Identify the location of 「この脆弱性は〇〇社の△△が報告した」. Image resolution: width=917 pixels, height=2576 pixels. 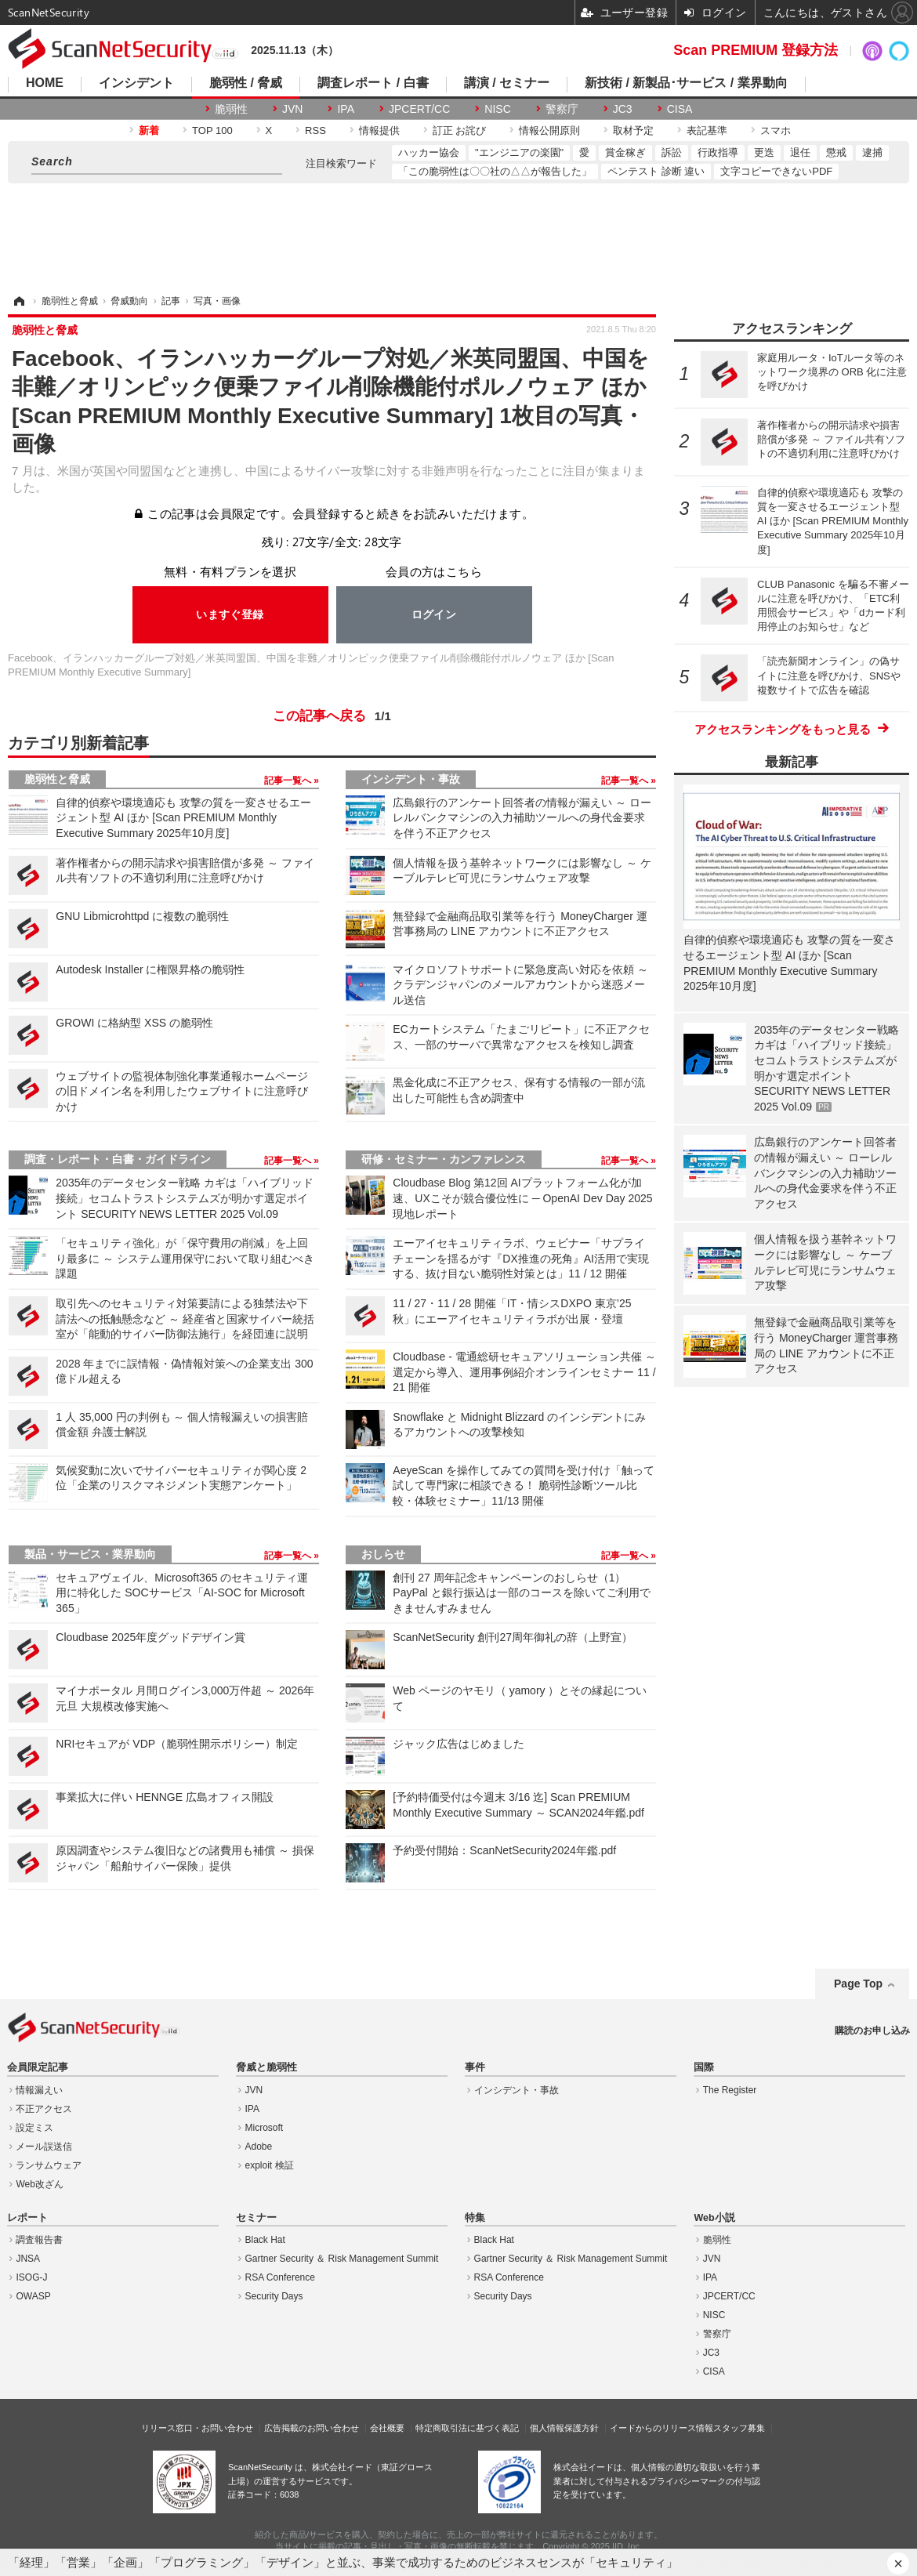
(495, 171).